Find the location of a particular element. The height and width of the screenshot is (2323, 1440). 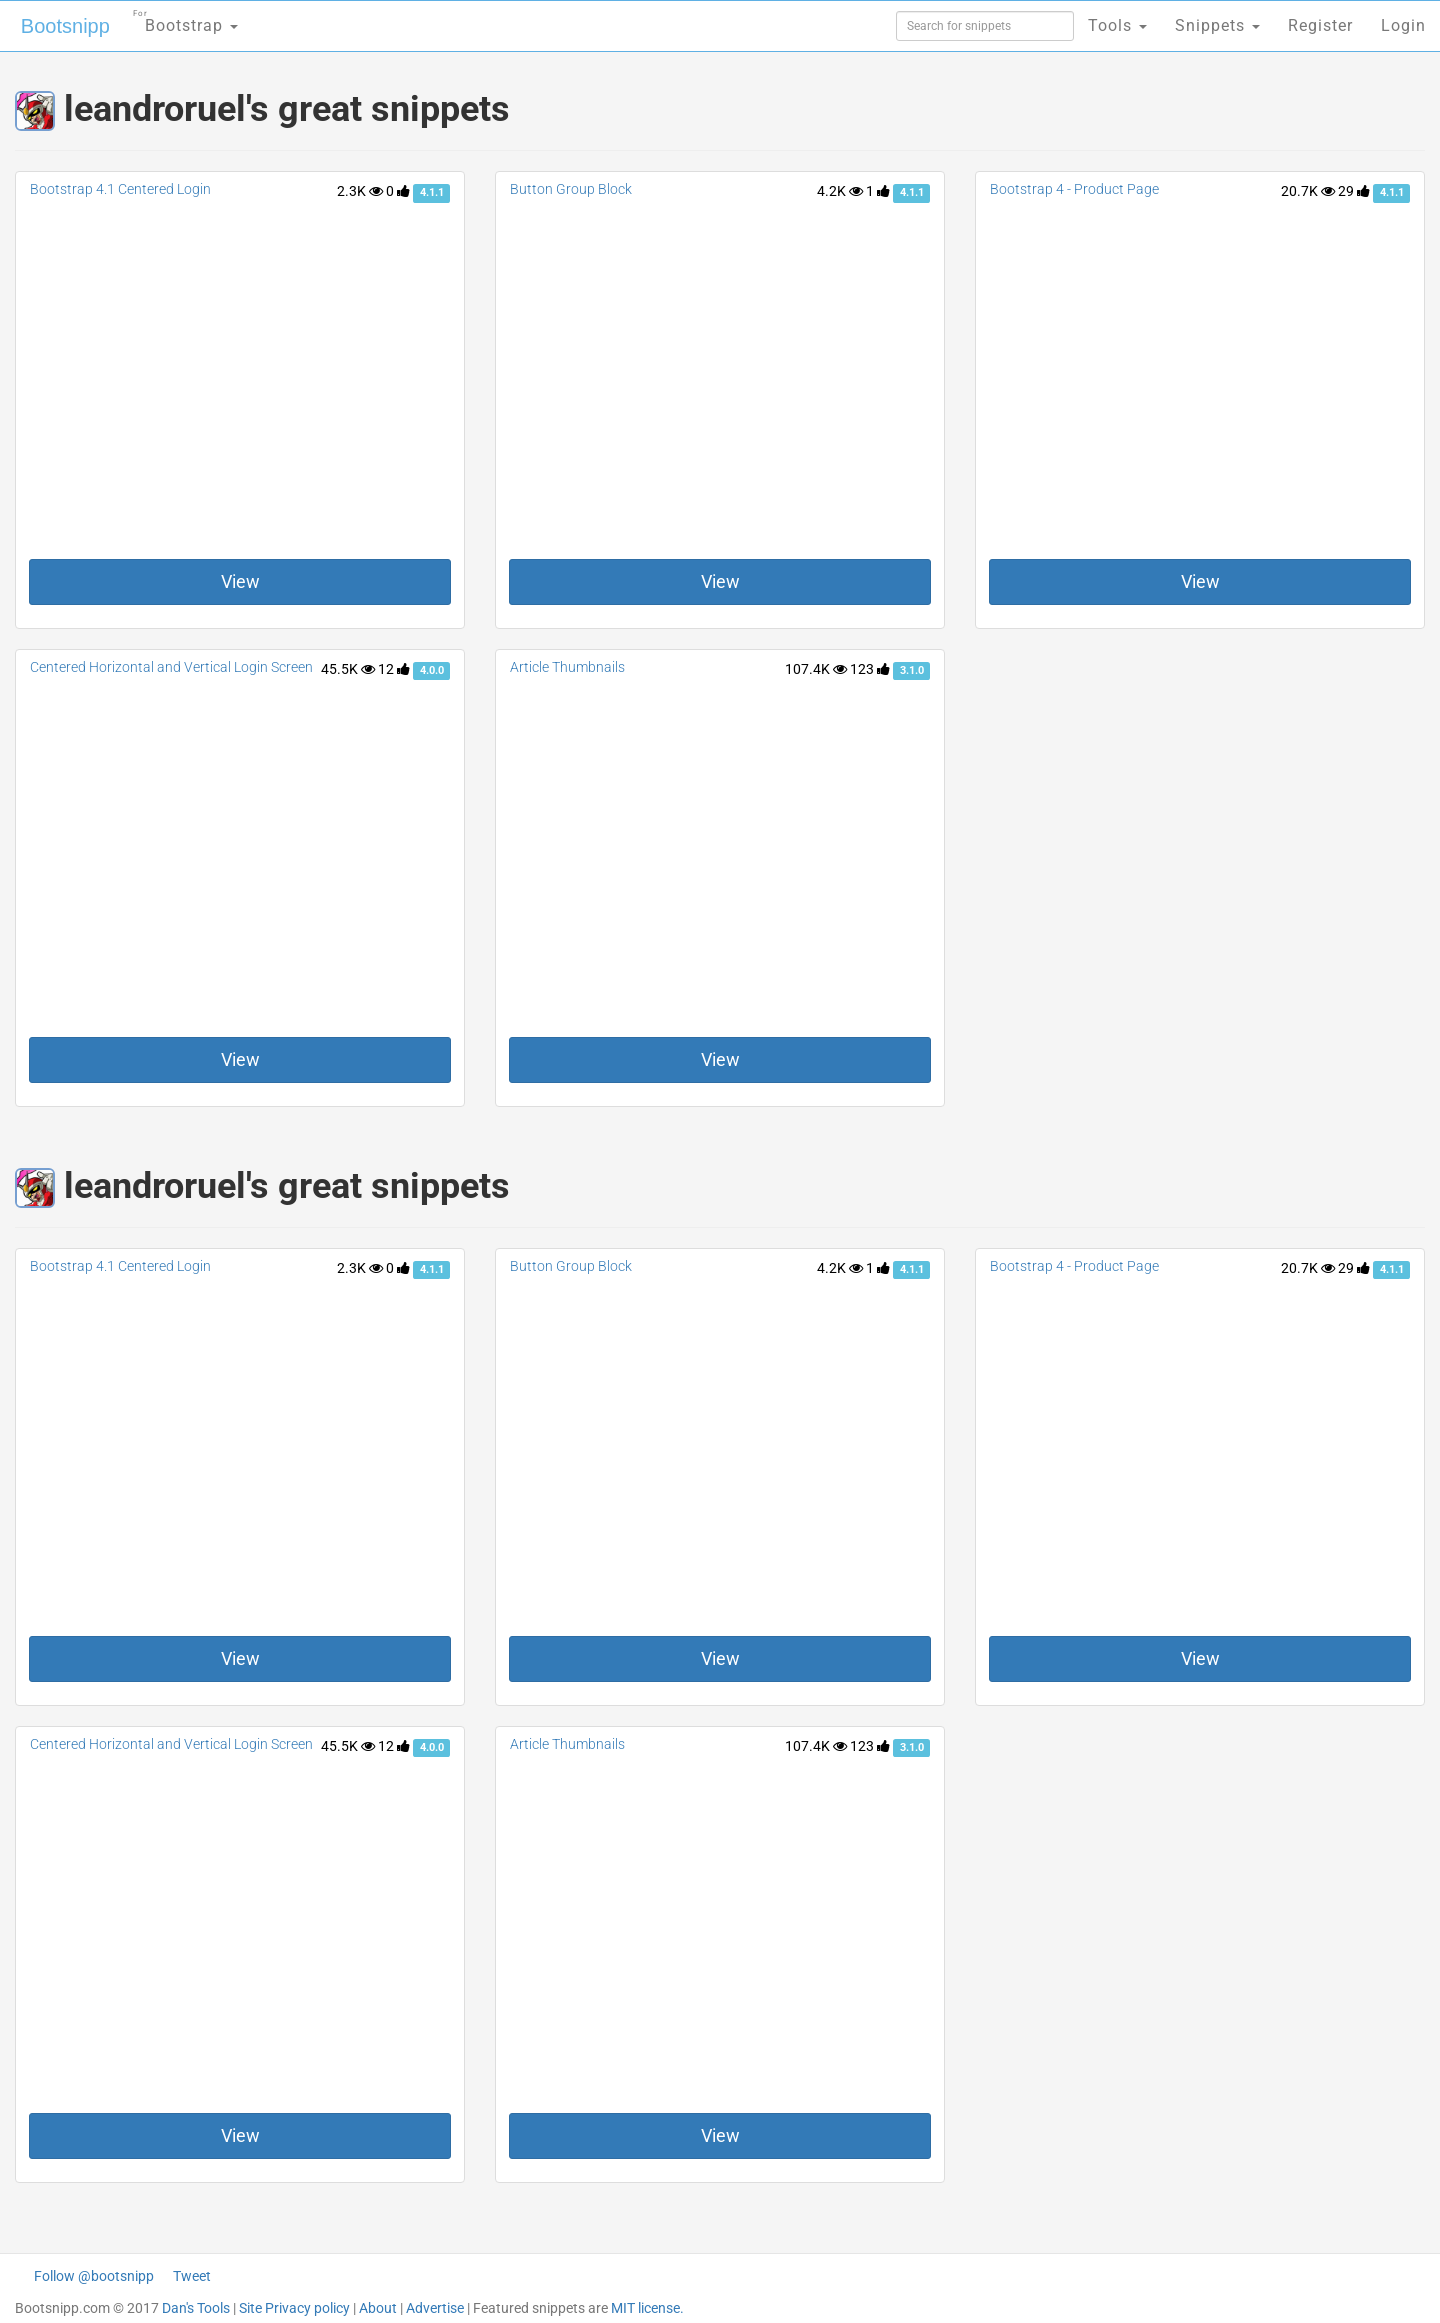

20.7K is located at coordinates (1308, 191).